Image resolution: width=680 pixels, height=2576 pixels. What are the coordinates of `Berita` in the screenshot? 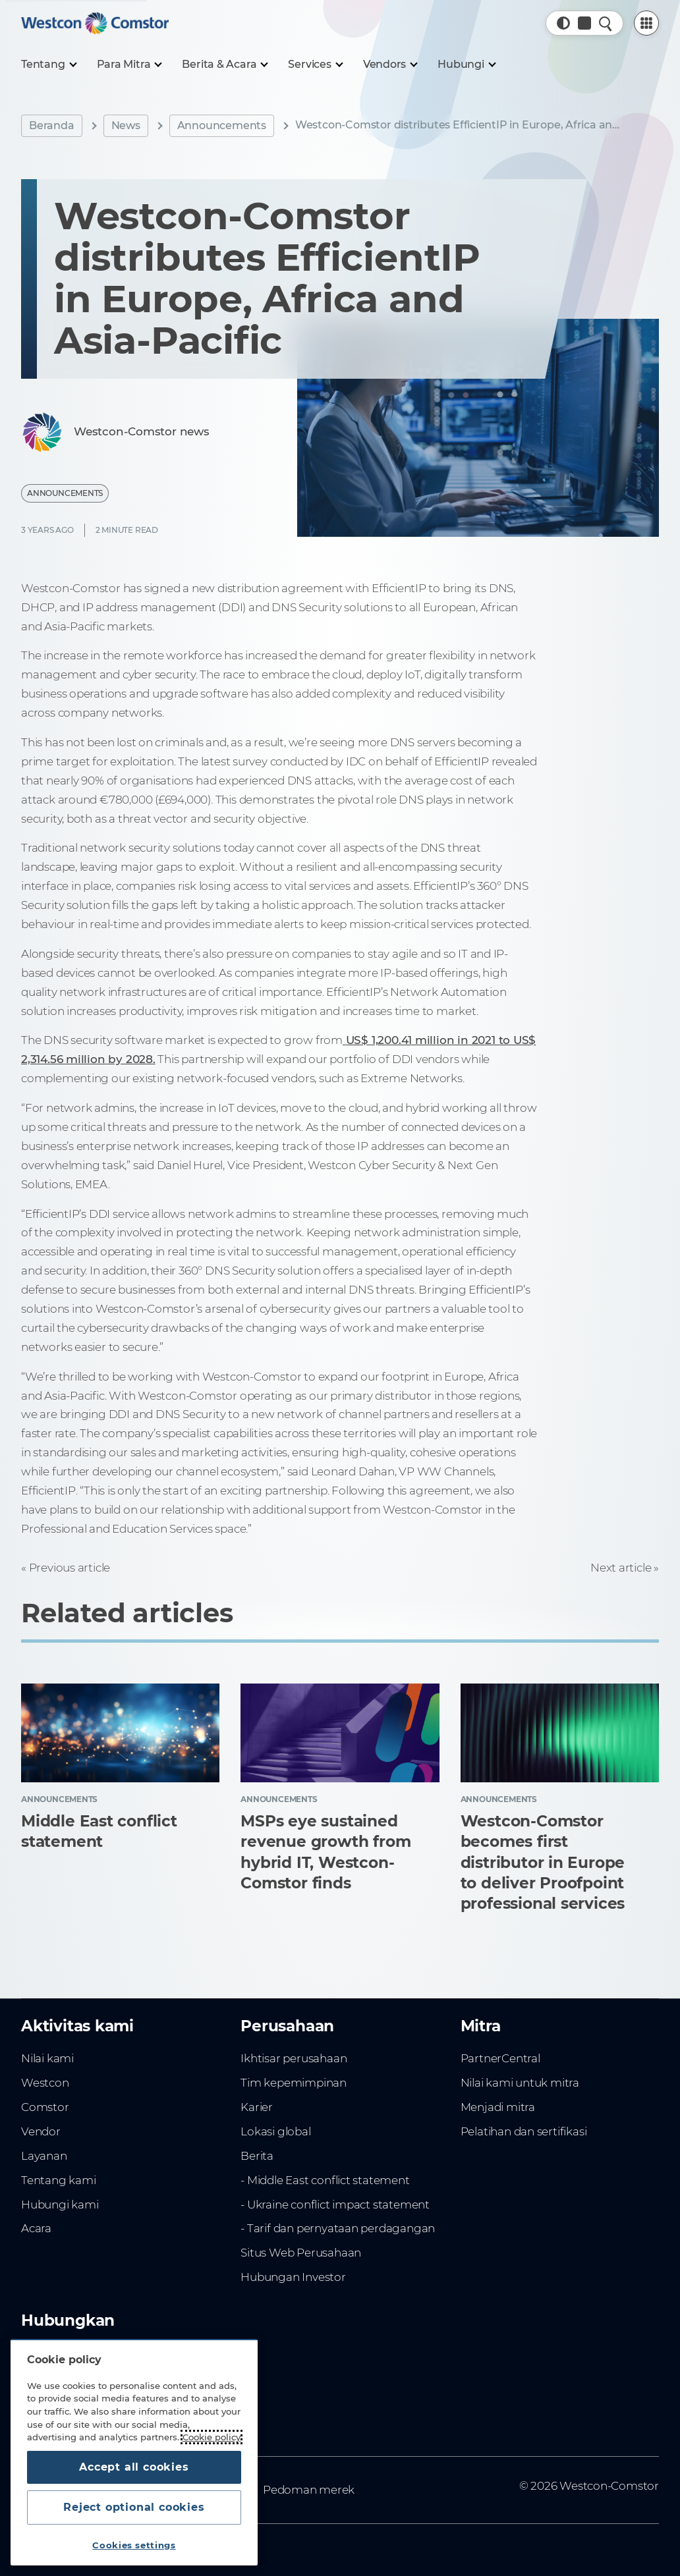 It's located at (257, 2155).